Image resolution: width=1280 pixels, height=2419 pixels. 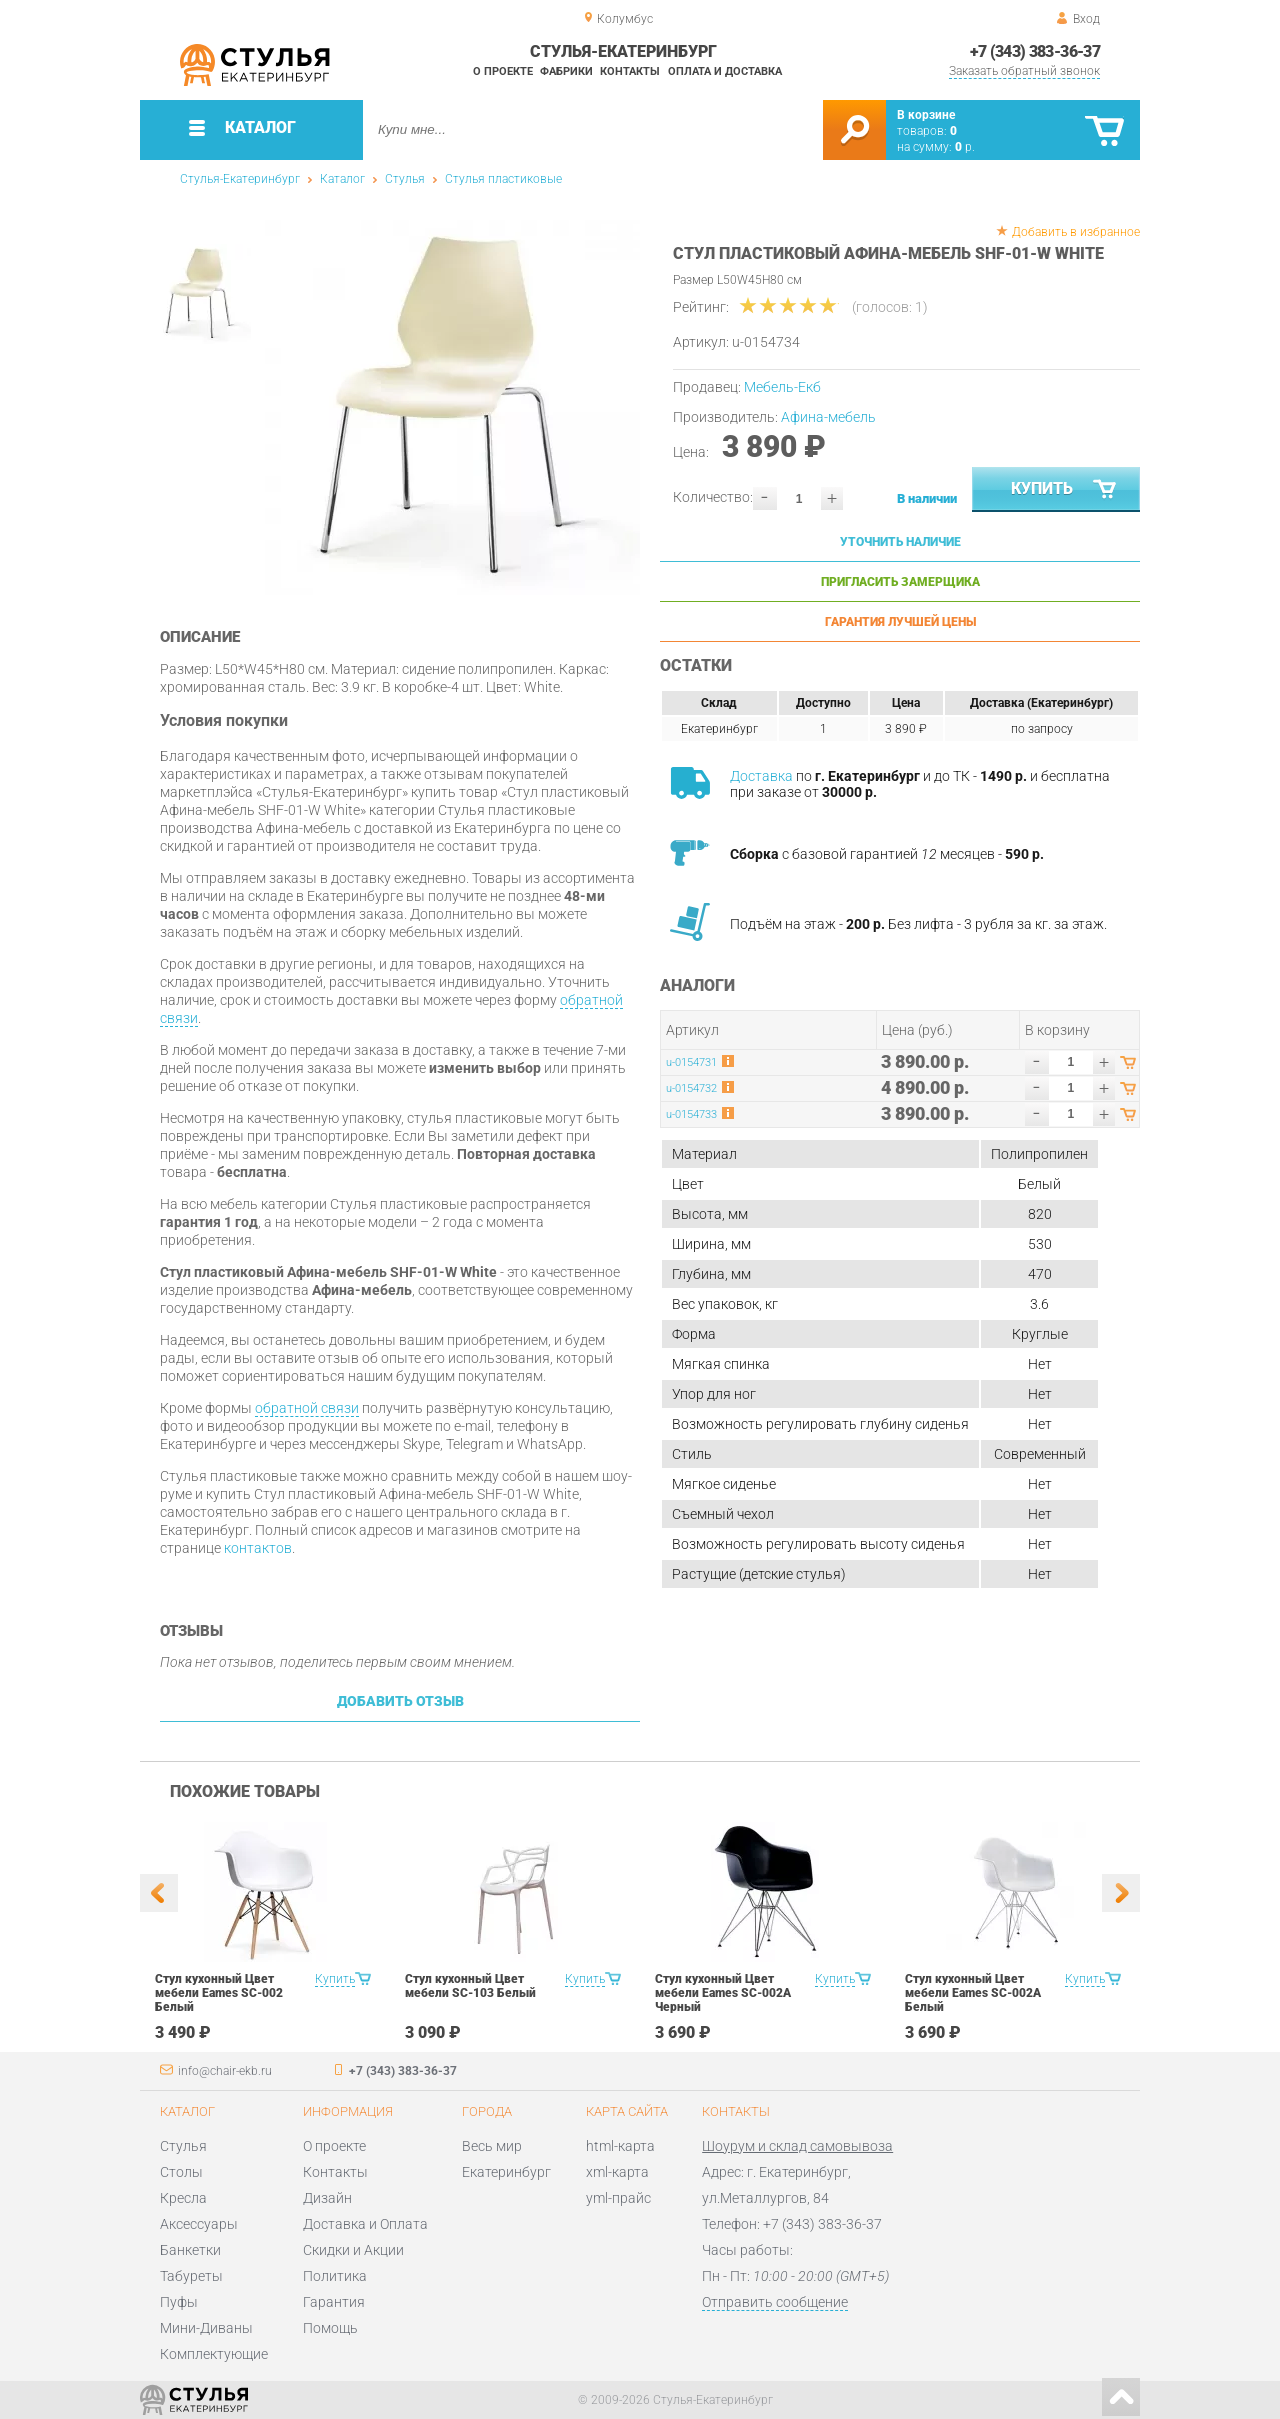 What do you see at coordinates (225, 2071) in the screenshot?
I see `info@chair-ekb.ru` at bounding box center [225, 2071].